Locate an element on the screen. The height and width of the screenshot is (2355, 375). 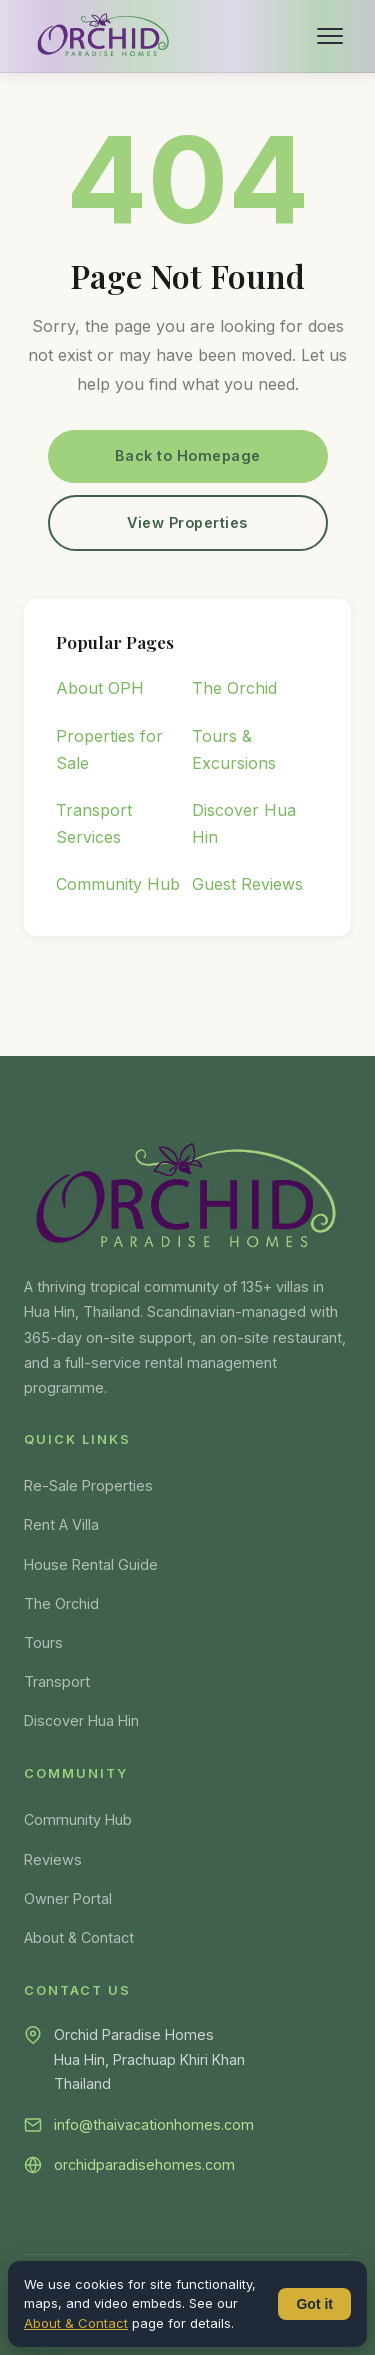
Tours & Excursions is located at coordinates (234, 749).